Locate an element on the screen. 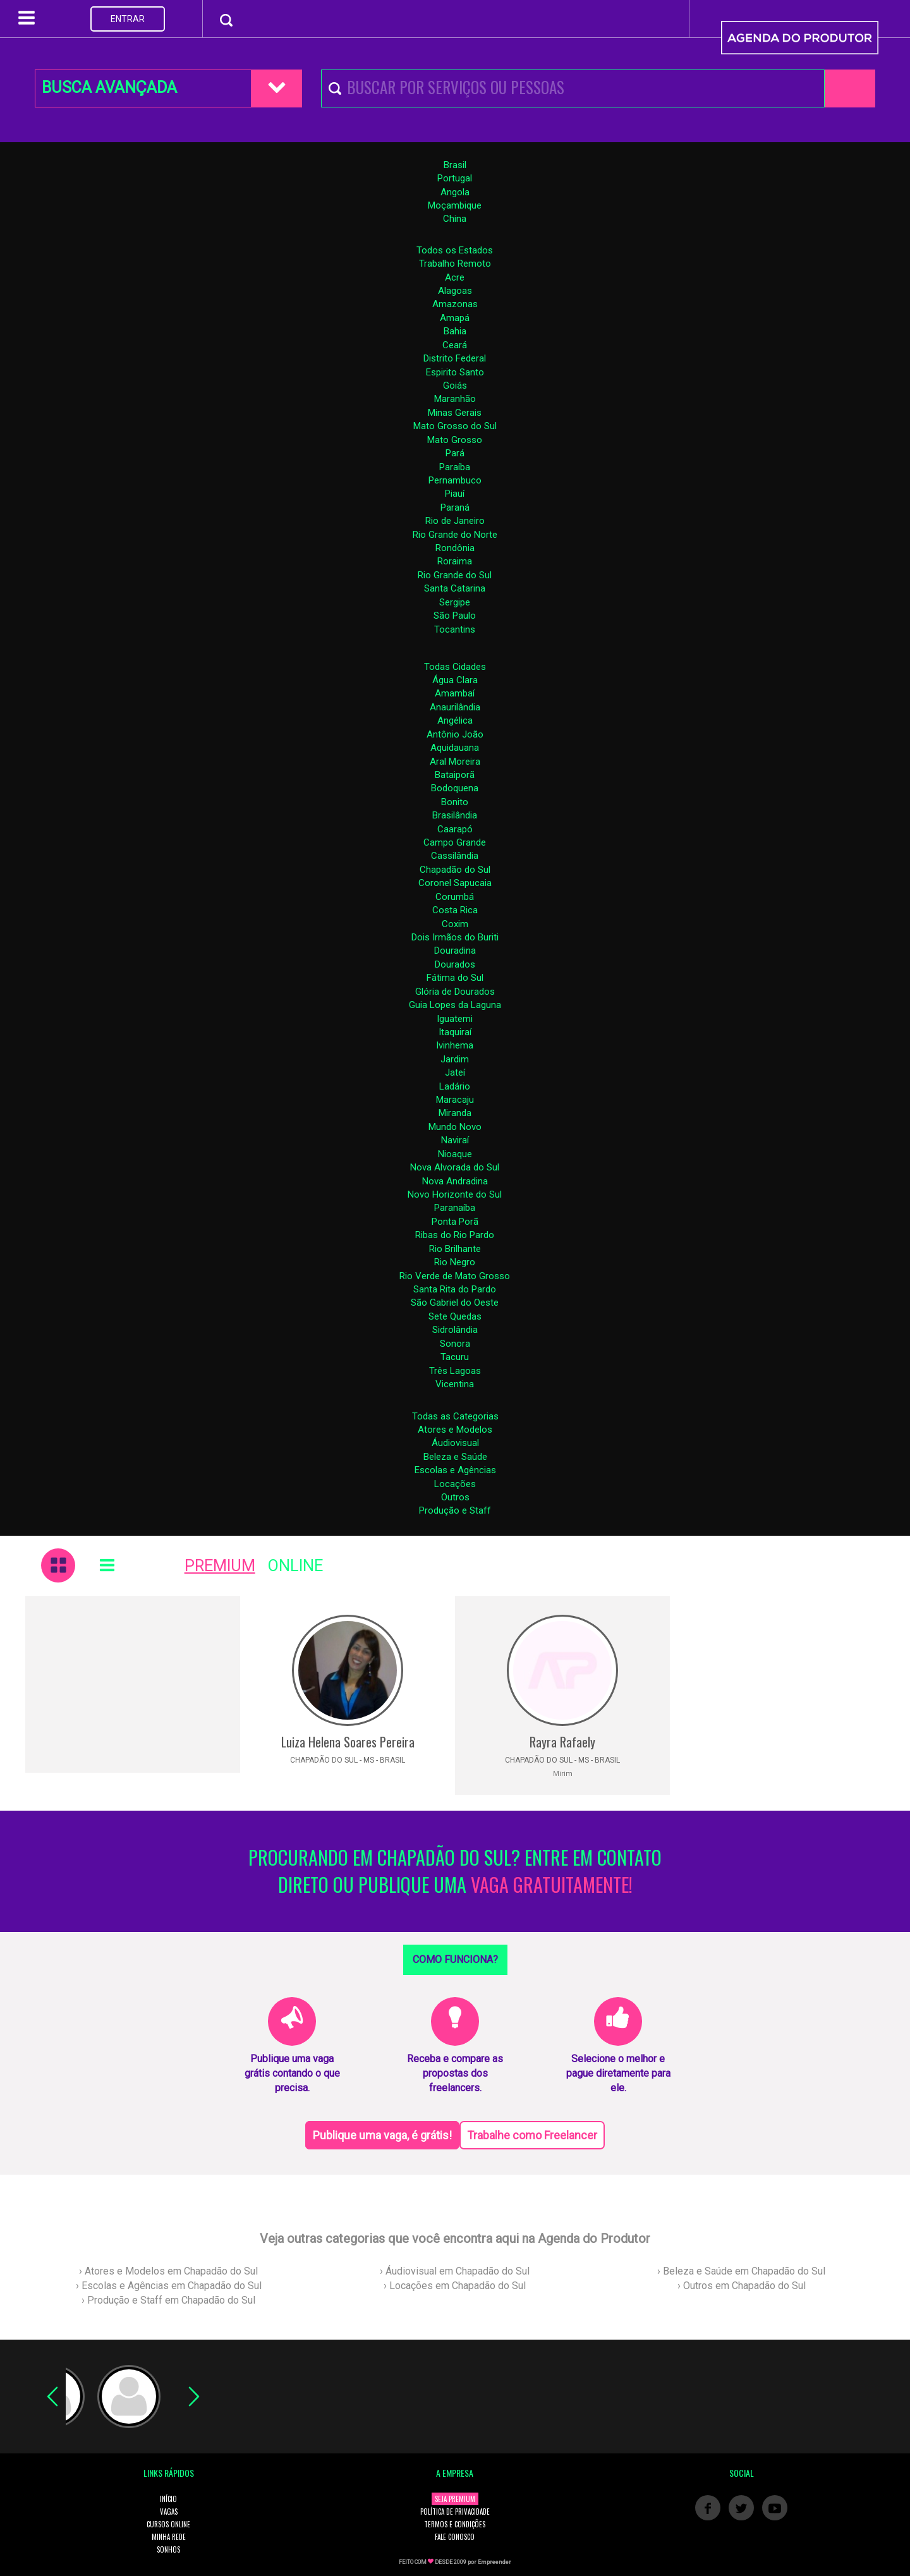 This screenshot has height=2576, width=910. Angélica is located at coordinates (455, 720).